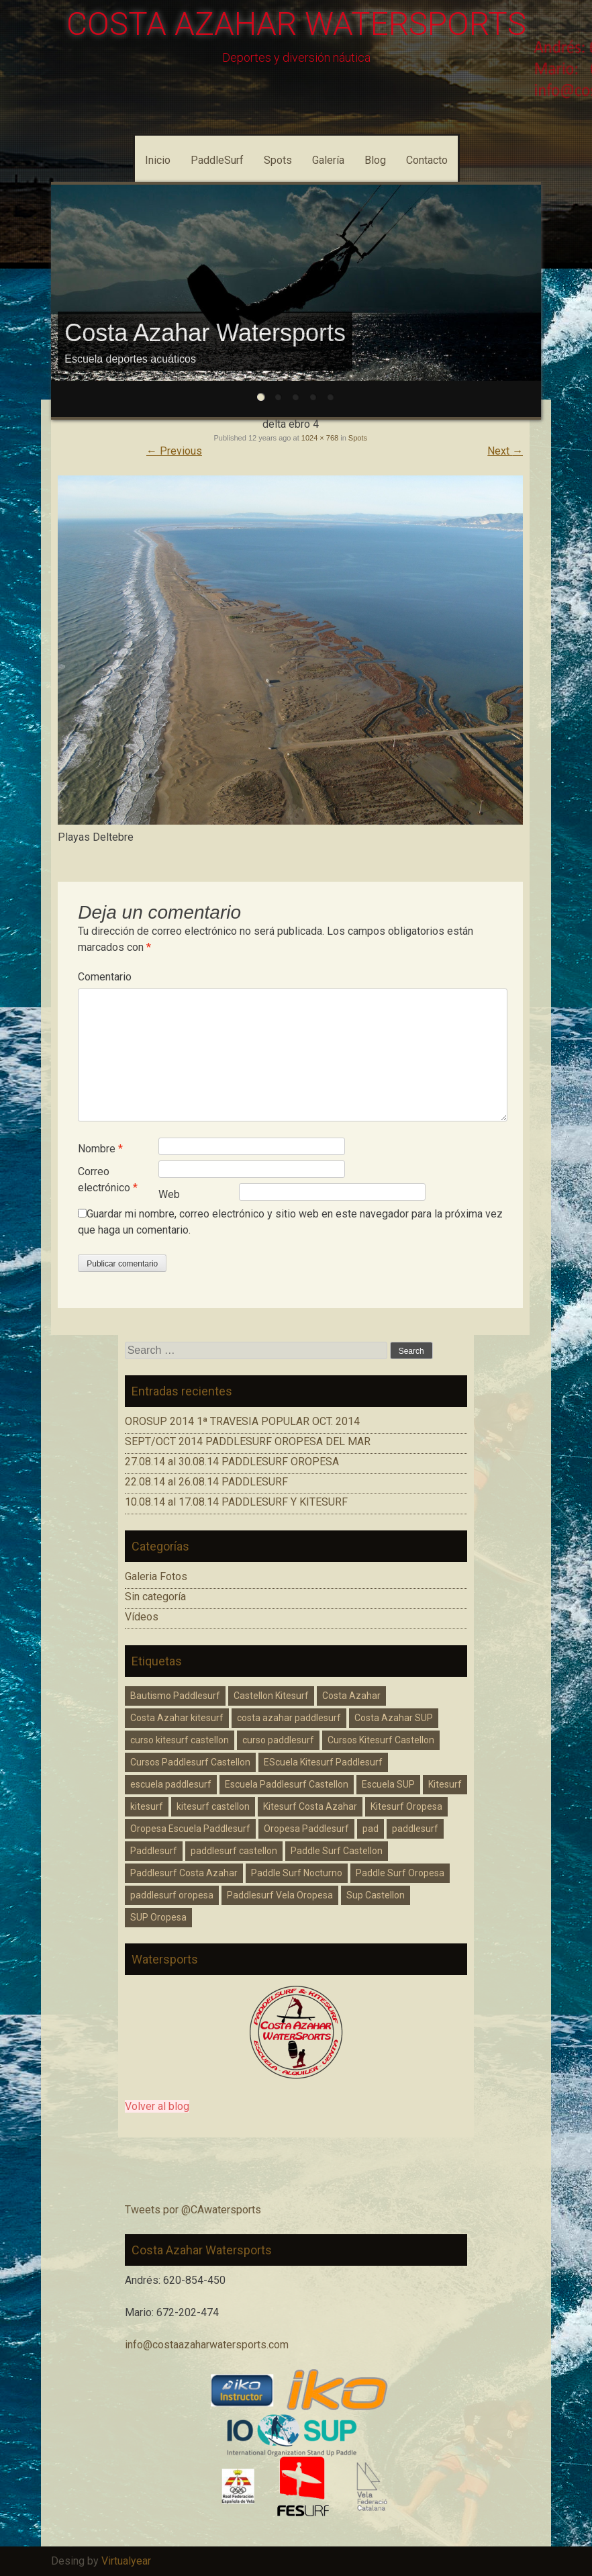 This screenshot has height=2576, width=592. Describe the element at coordinates (242, 1421) in the screenshot. I see `OROSUP 2014 1ª TRAVESIA POPULAR OCT. 2014` at that location.